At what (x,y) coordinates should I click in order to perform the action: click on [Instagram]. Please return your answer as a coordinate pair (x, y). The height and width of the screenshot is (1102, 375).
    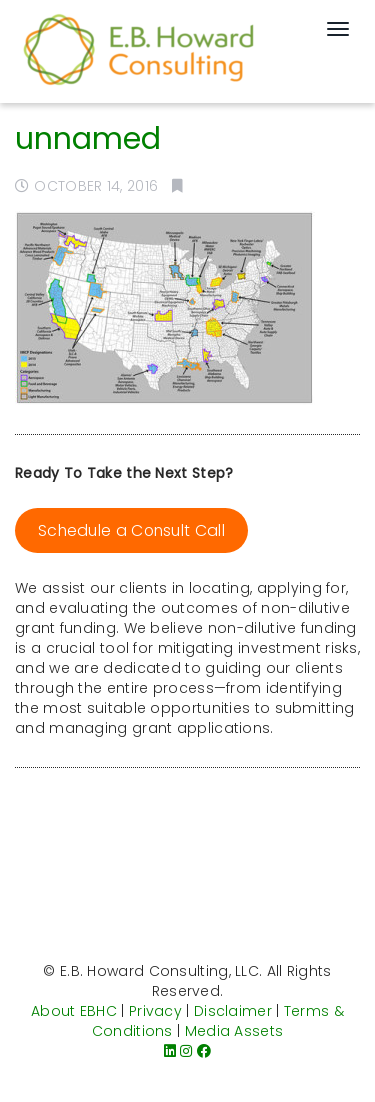
    Looking at the image, I should click on (186, 1051).